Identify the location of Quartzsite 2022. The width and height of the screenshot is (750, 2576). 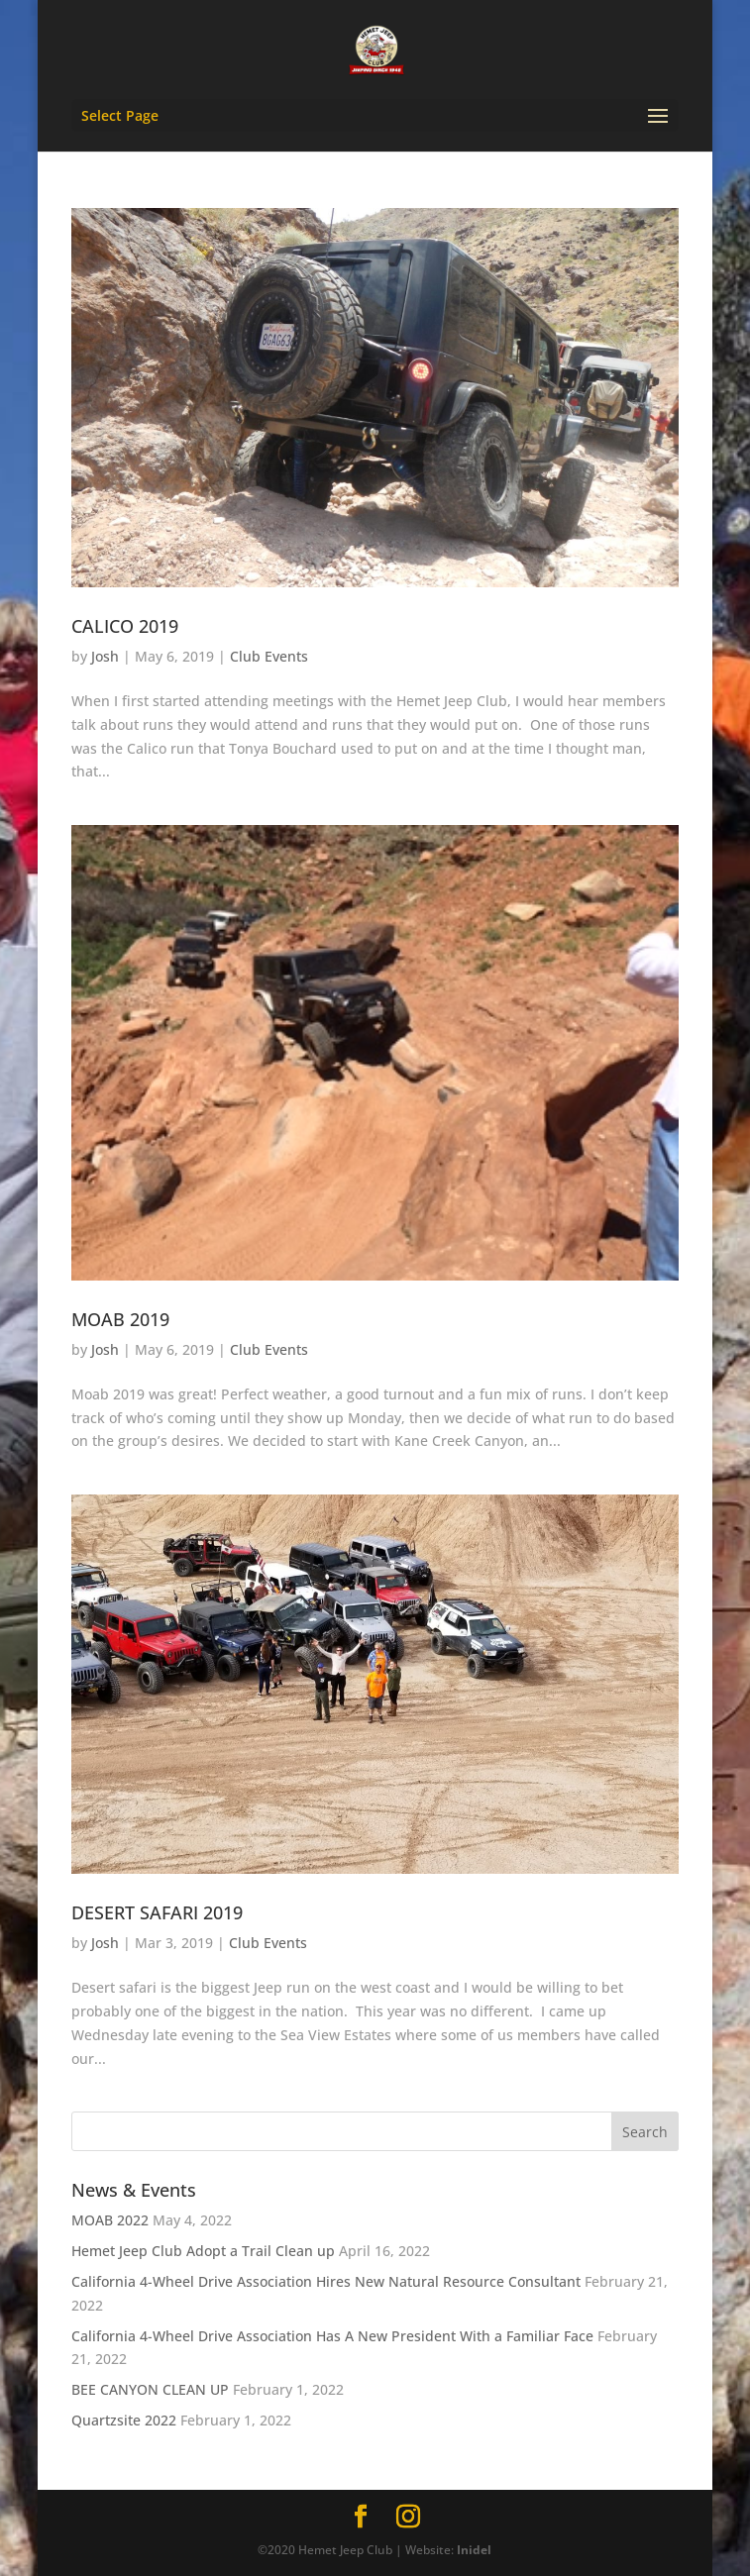
(123, 2420).